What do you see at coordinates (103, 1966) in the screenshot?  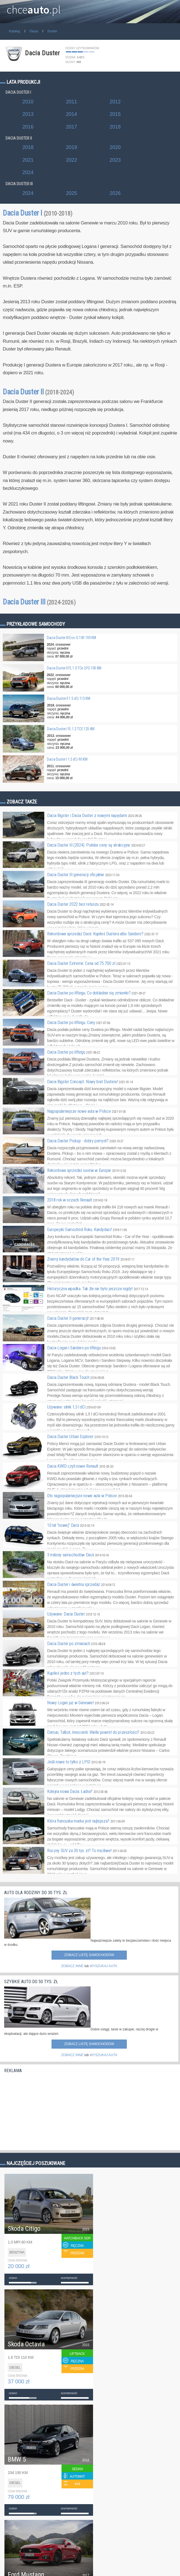 I see `WYSZUKAJ AUTA` at bounding box center [103, 1966].